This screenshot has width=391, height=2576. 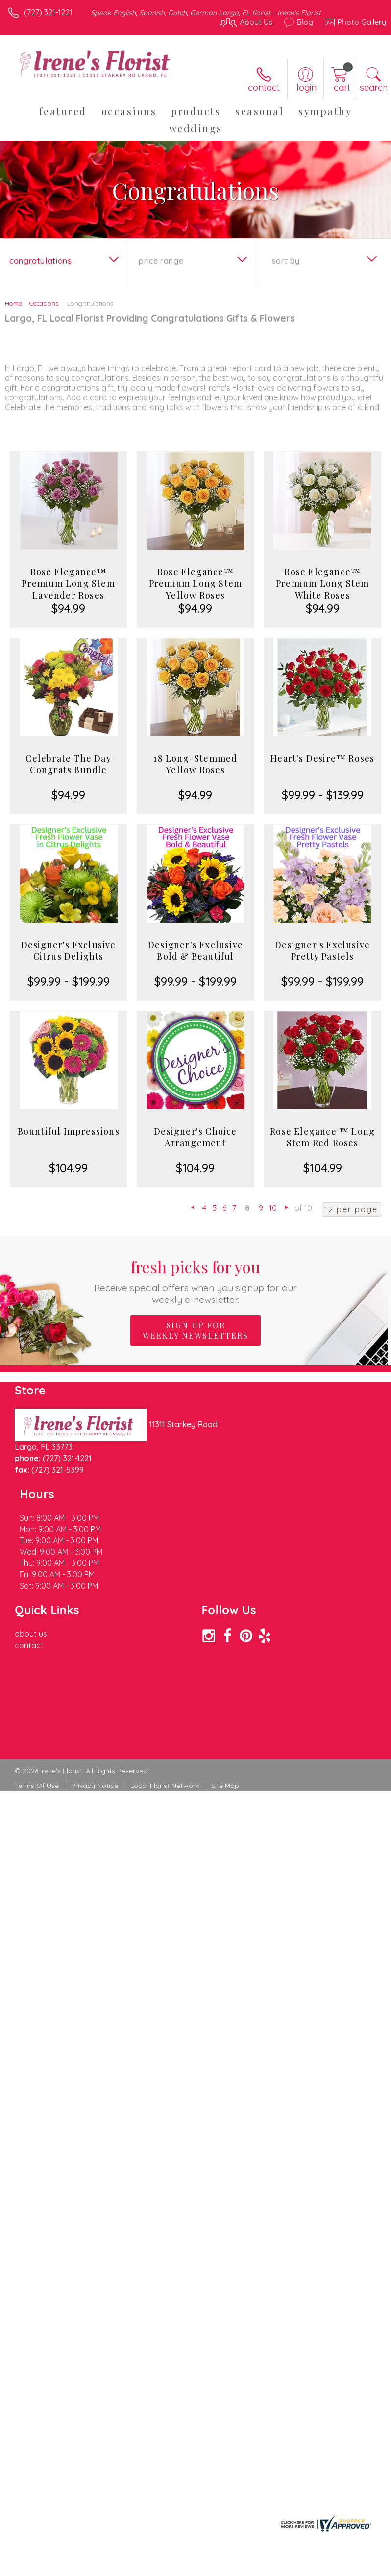 I want to click on Designer's Exclusive Pretty Pastels, so click(x=322, y=950).